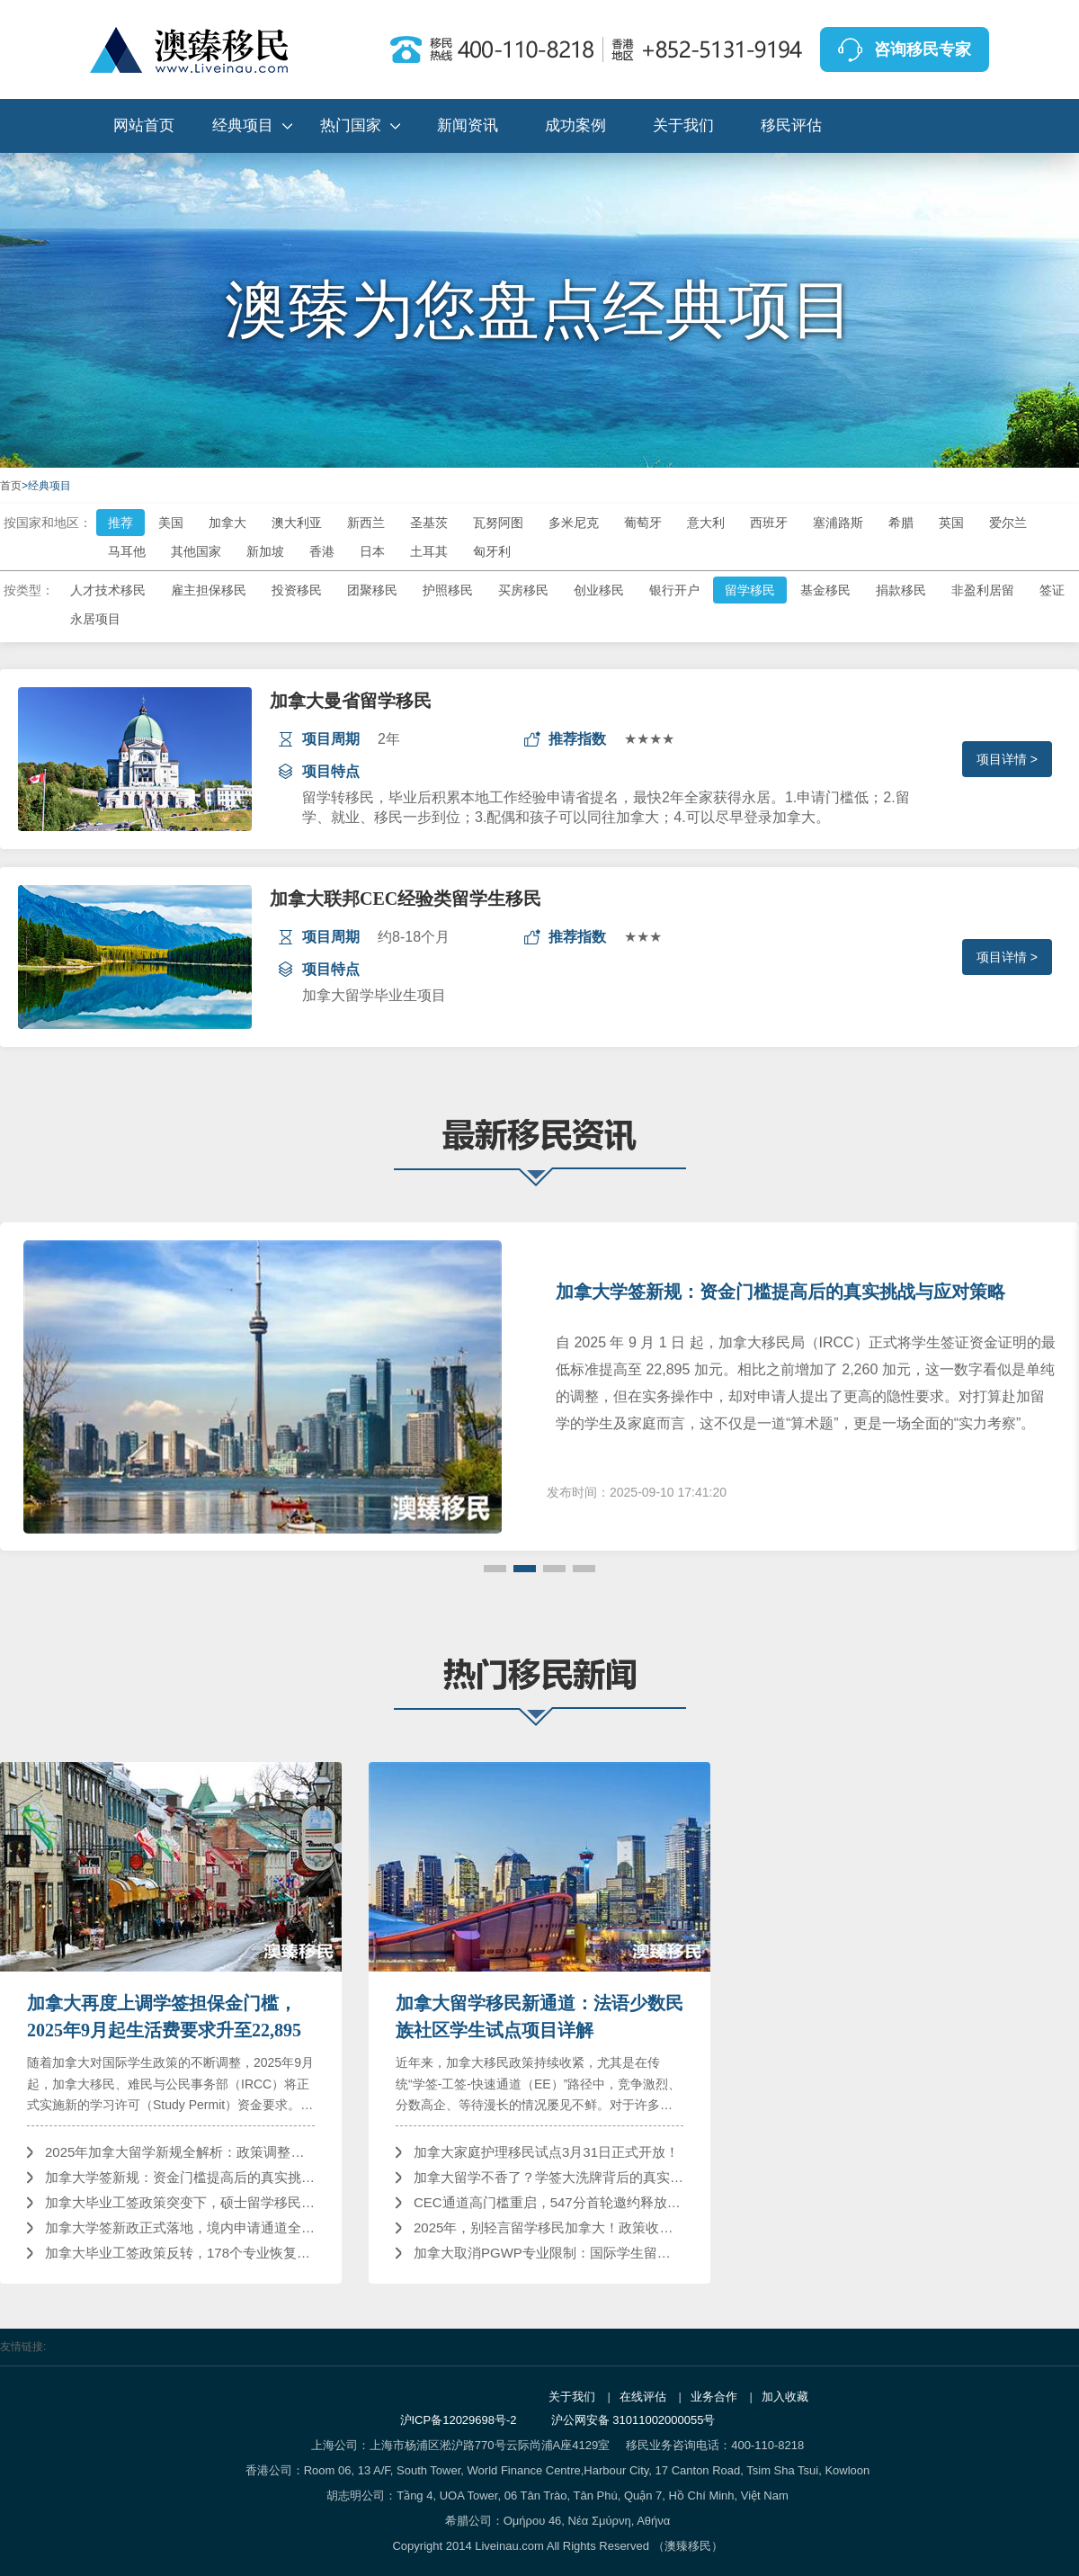 The image size is (1079, 2576). What do you see at coordinates (548, 2252) in the screenshot?
I see `加拿大取消PGWP专业限制：国际学生留加发展迎来重大利好` at bounding box center [548, 2252].